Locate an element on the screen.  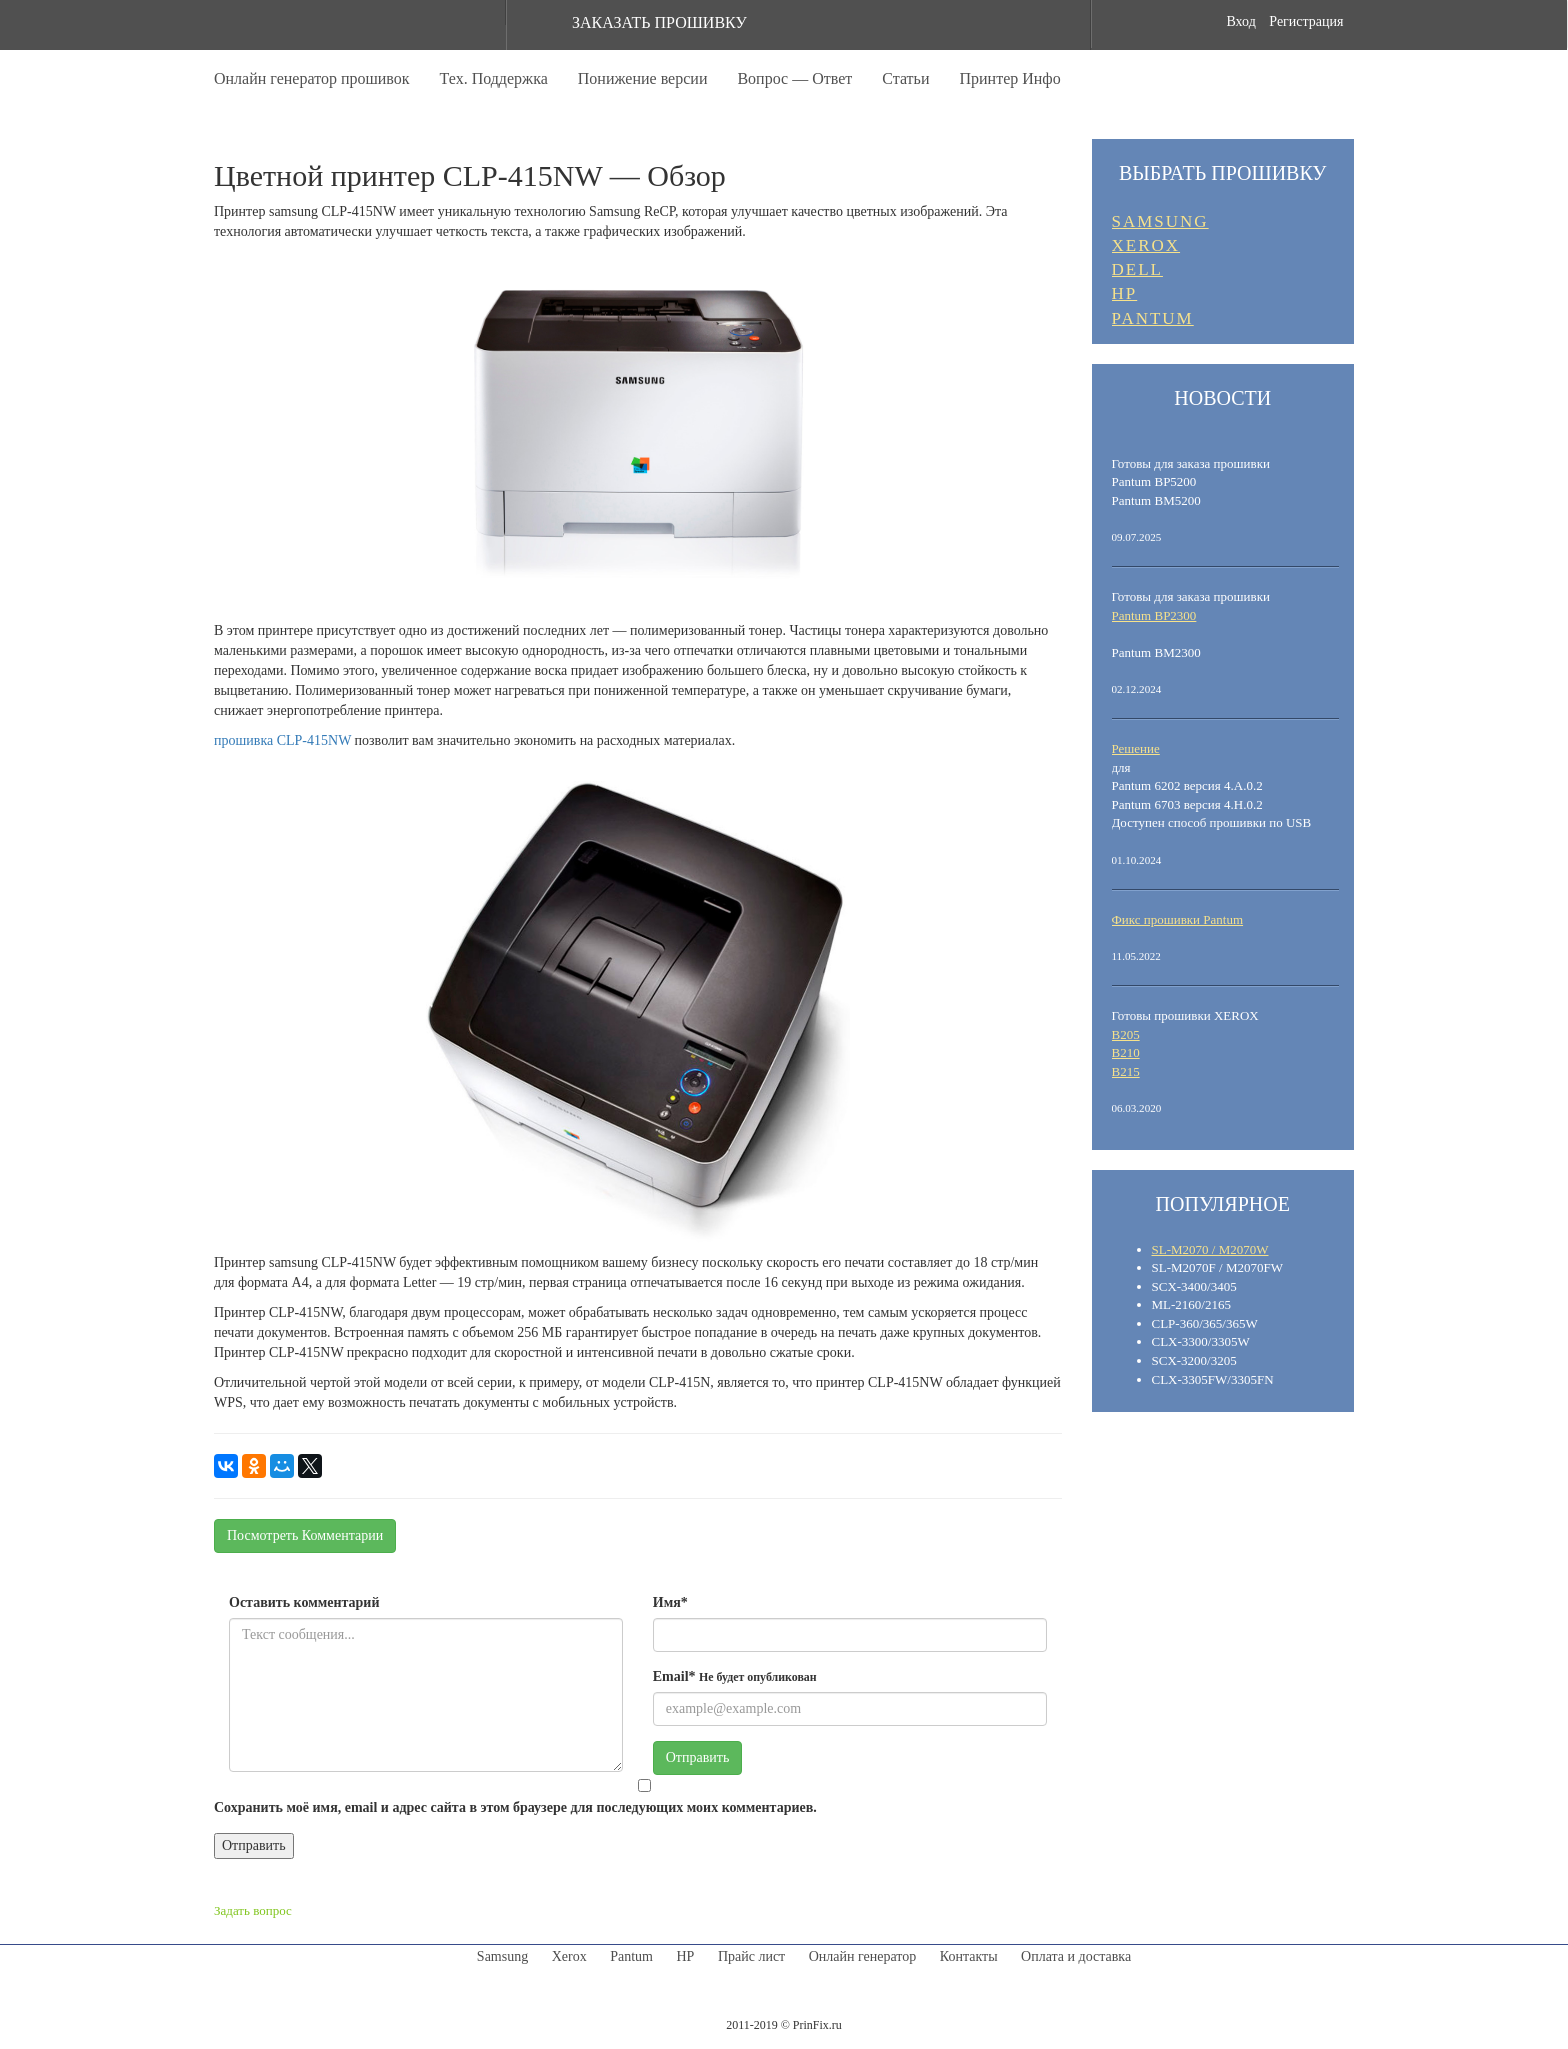
Вход is located at coordinates (1240, 21).